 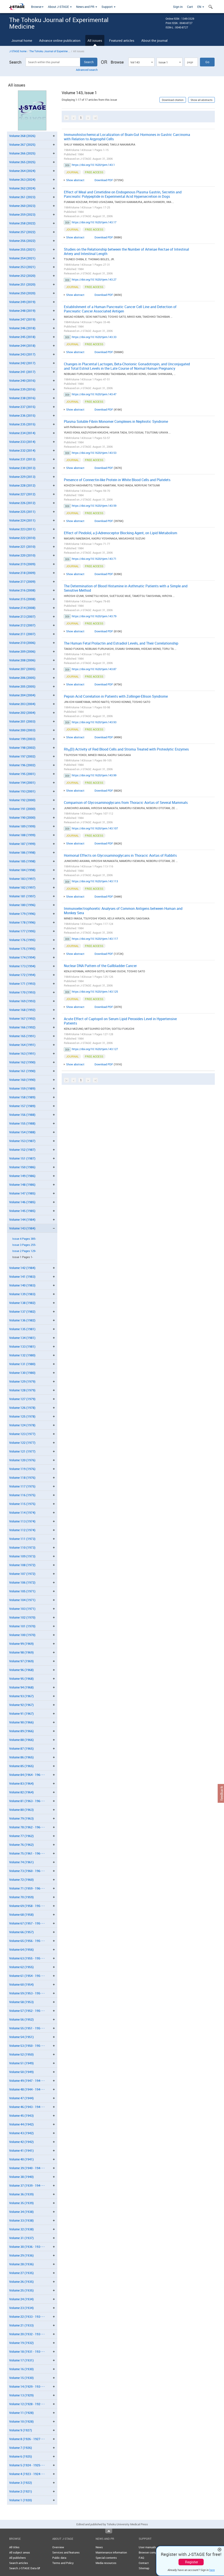 I want to click on Volume 219 (2009), so click(x=22, y=564).